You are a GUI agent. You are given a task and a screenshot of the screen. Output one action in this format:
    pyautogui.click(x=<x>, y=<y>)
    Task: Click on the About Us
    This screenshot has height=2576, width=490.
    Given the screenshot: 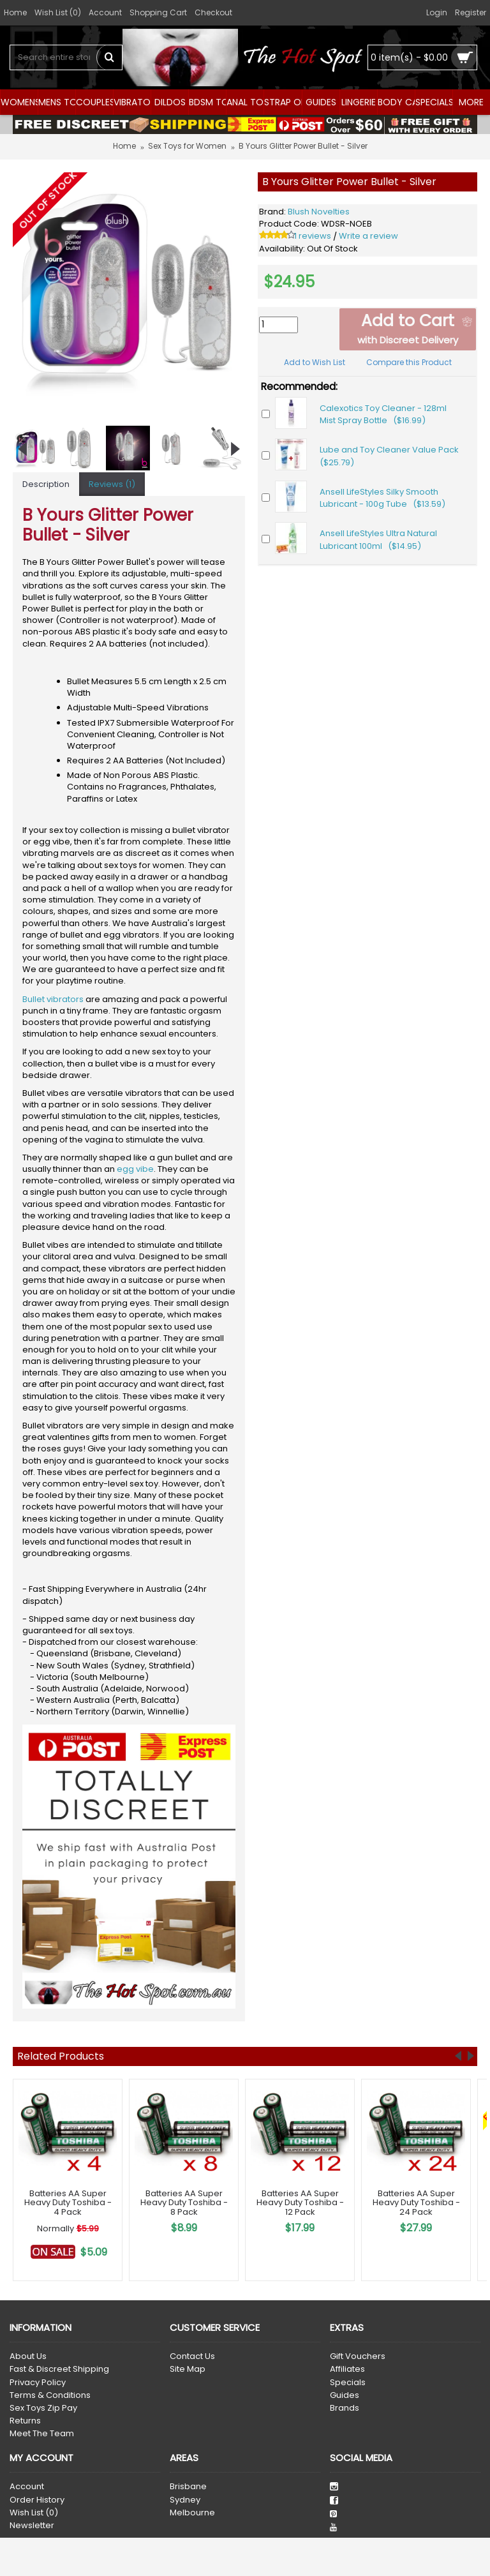 What is the action you would take?
    pyautogui.click(x=28, y=2356)
    